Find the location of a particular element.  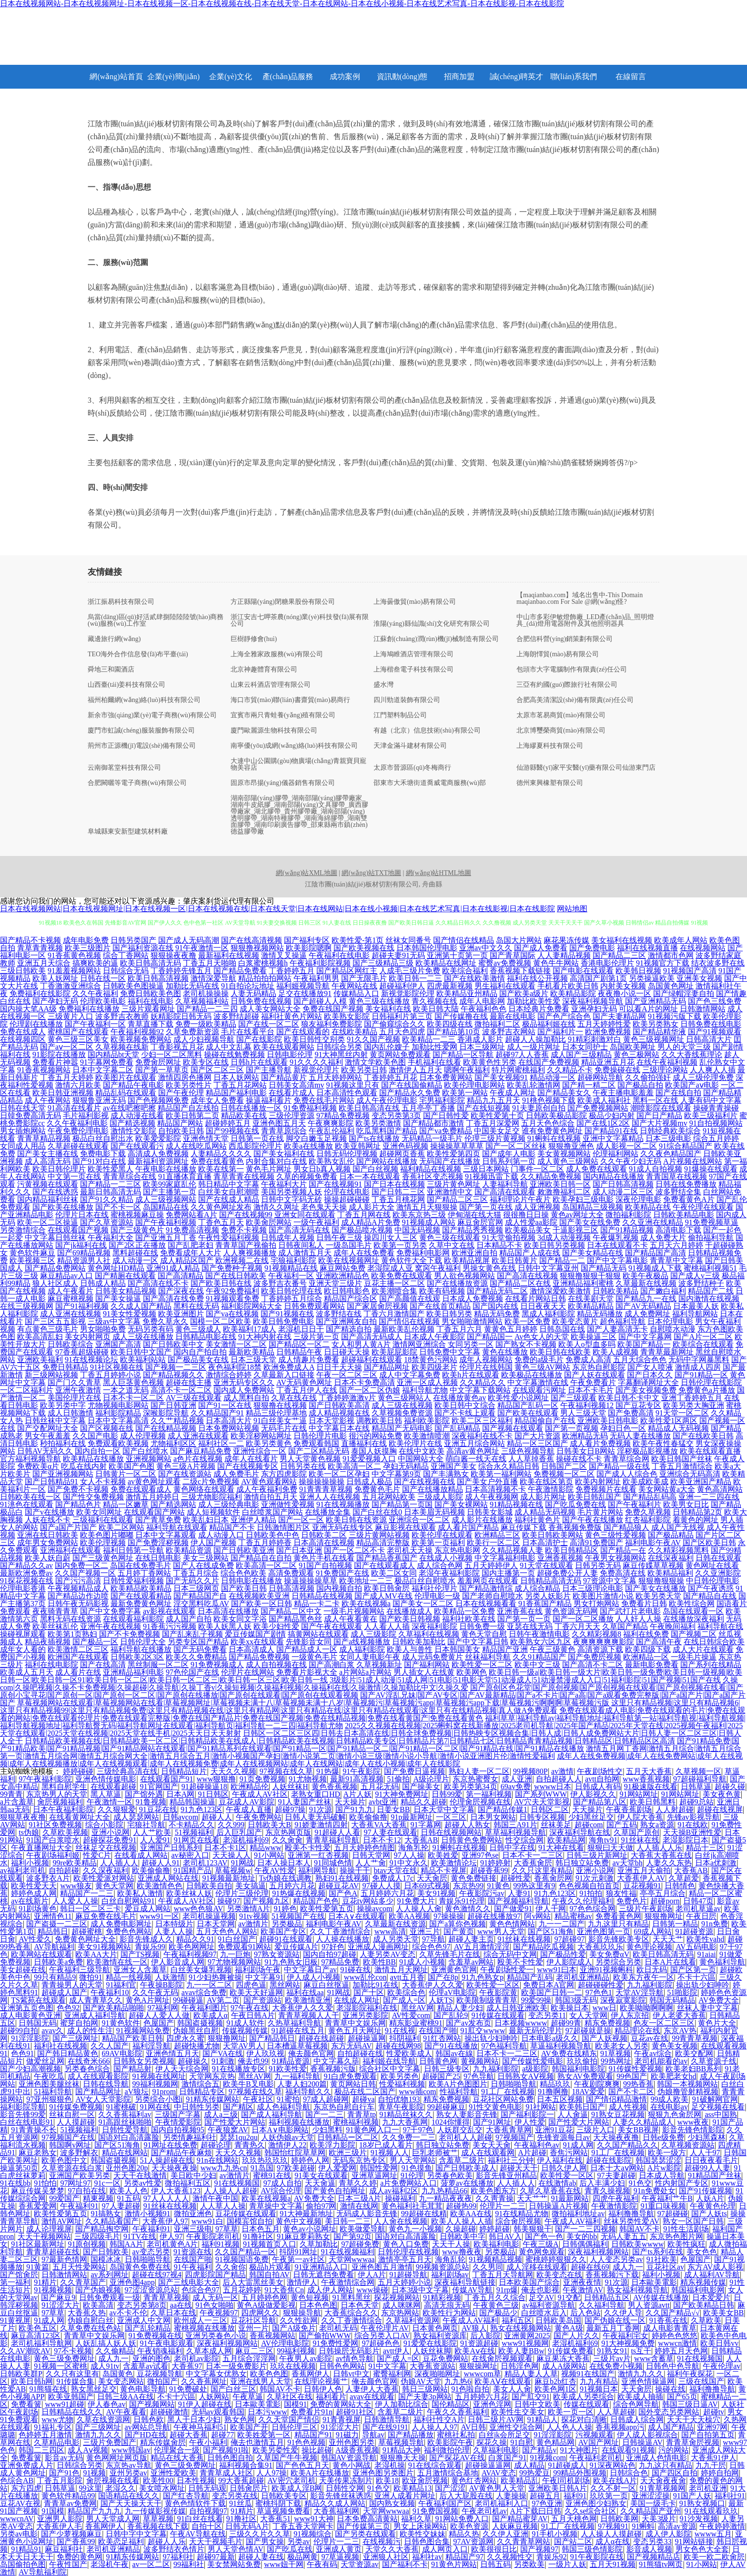

国产成人v三级 is located at coordinates (695, 1276).